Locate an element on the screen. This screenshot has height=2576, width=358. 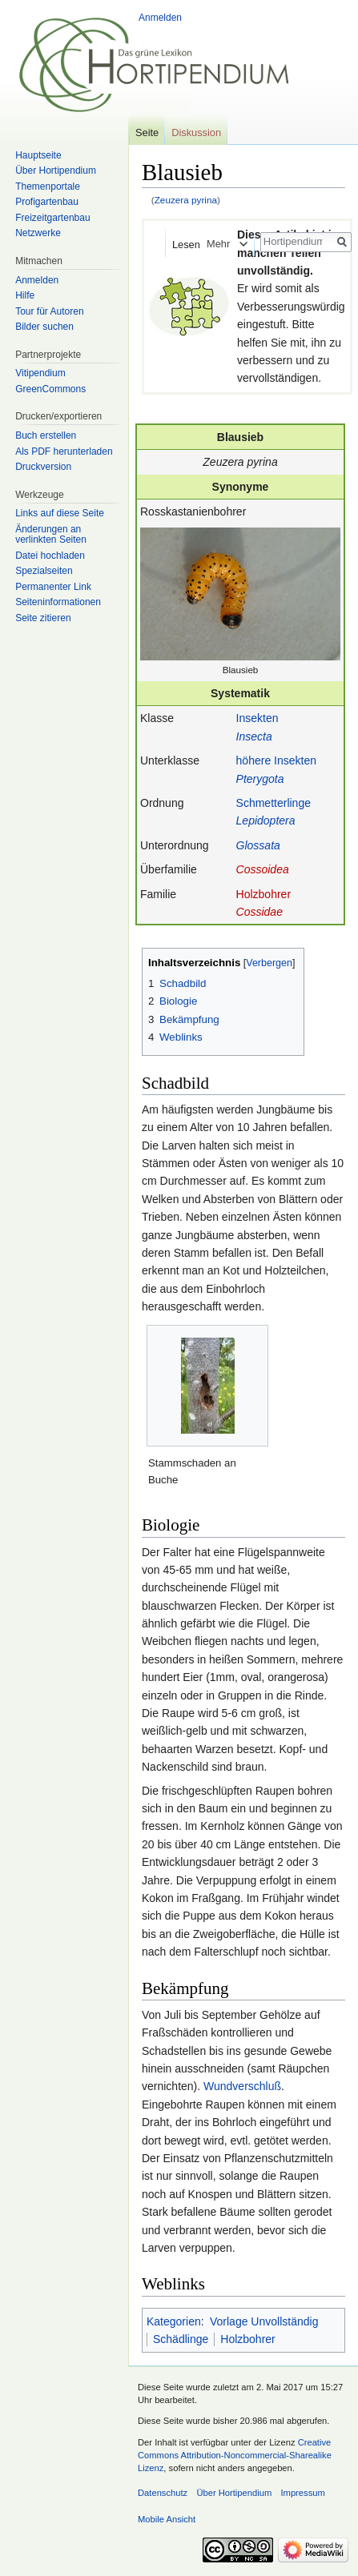
Vorlage Unvollständig is located at coordinates (264, 2321).